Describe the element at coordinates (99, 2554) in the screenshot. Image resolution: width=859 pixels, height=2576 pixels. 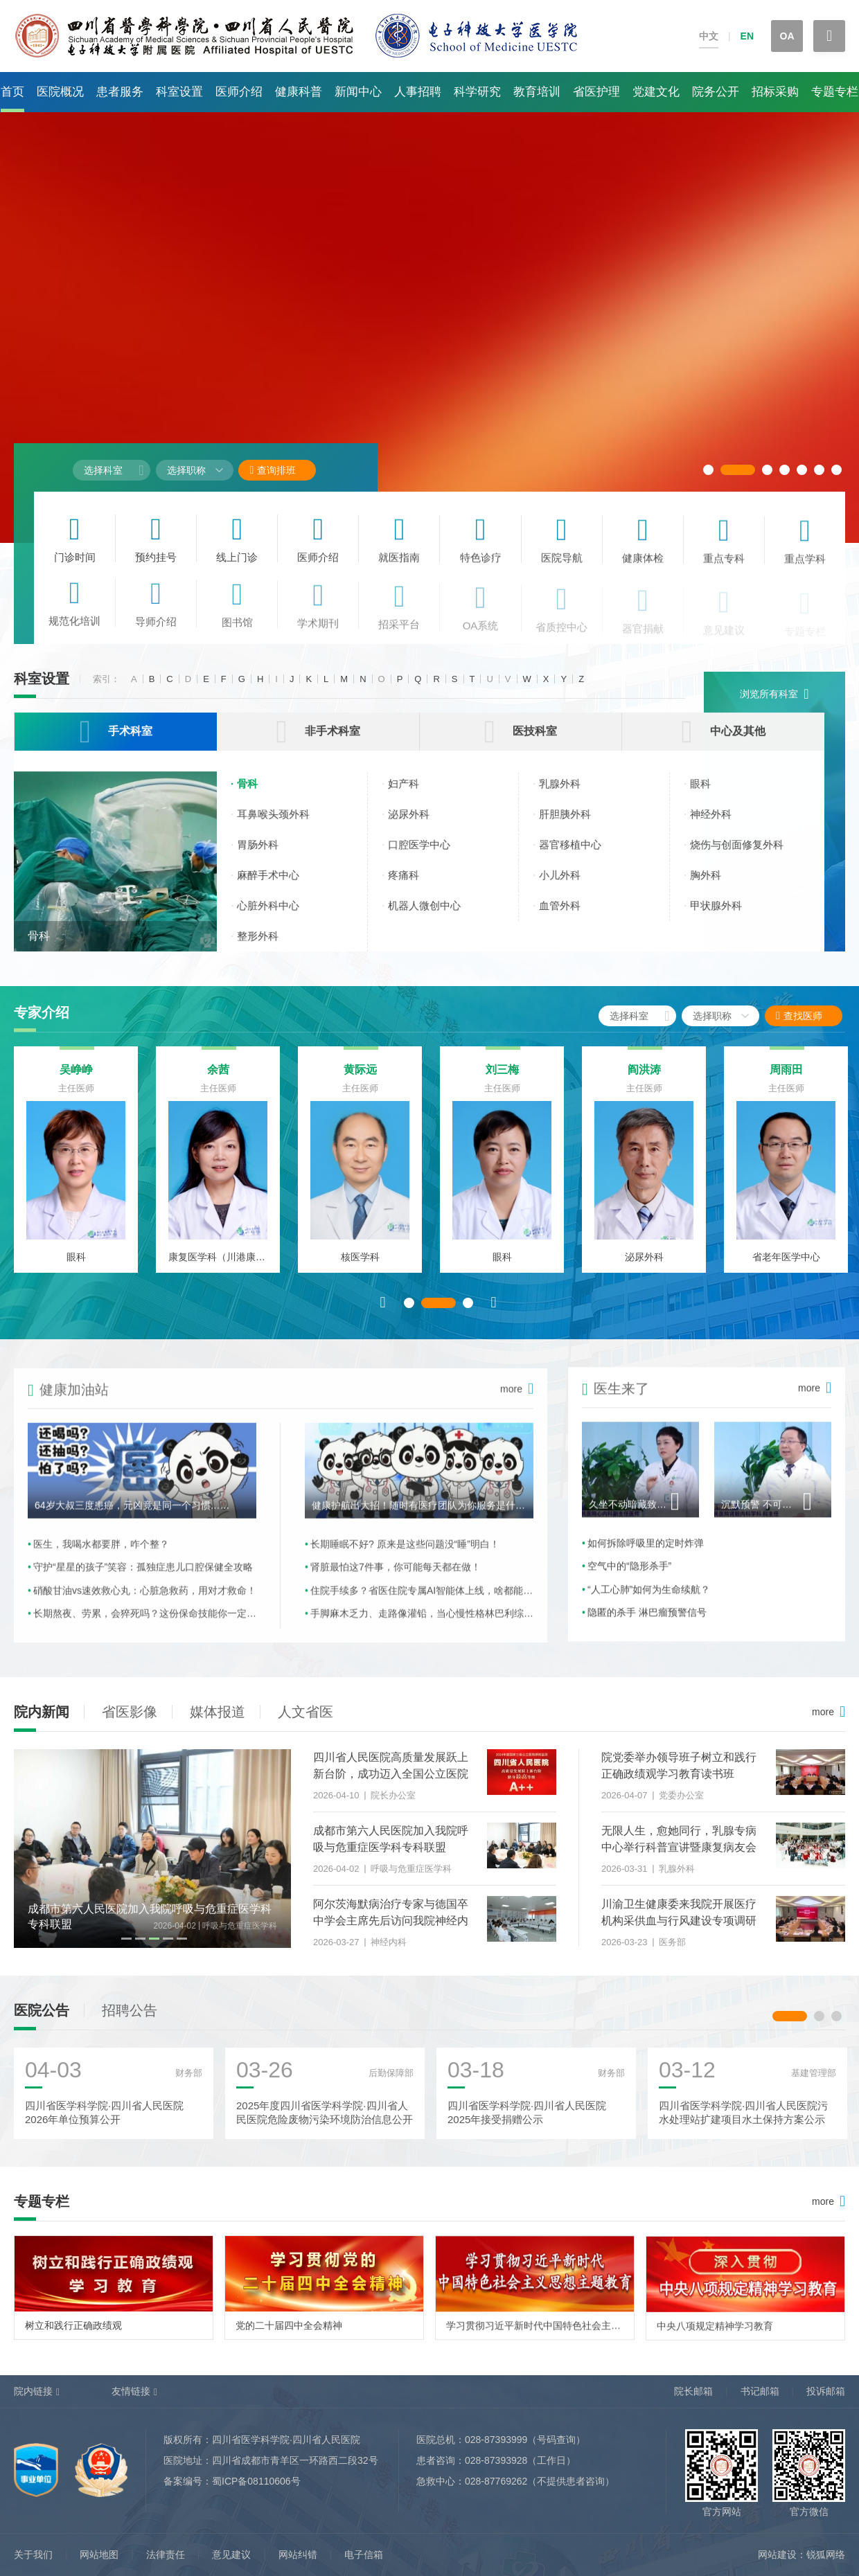
I see `网站地图` at that location.